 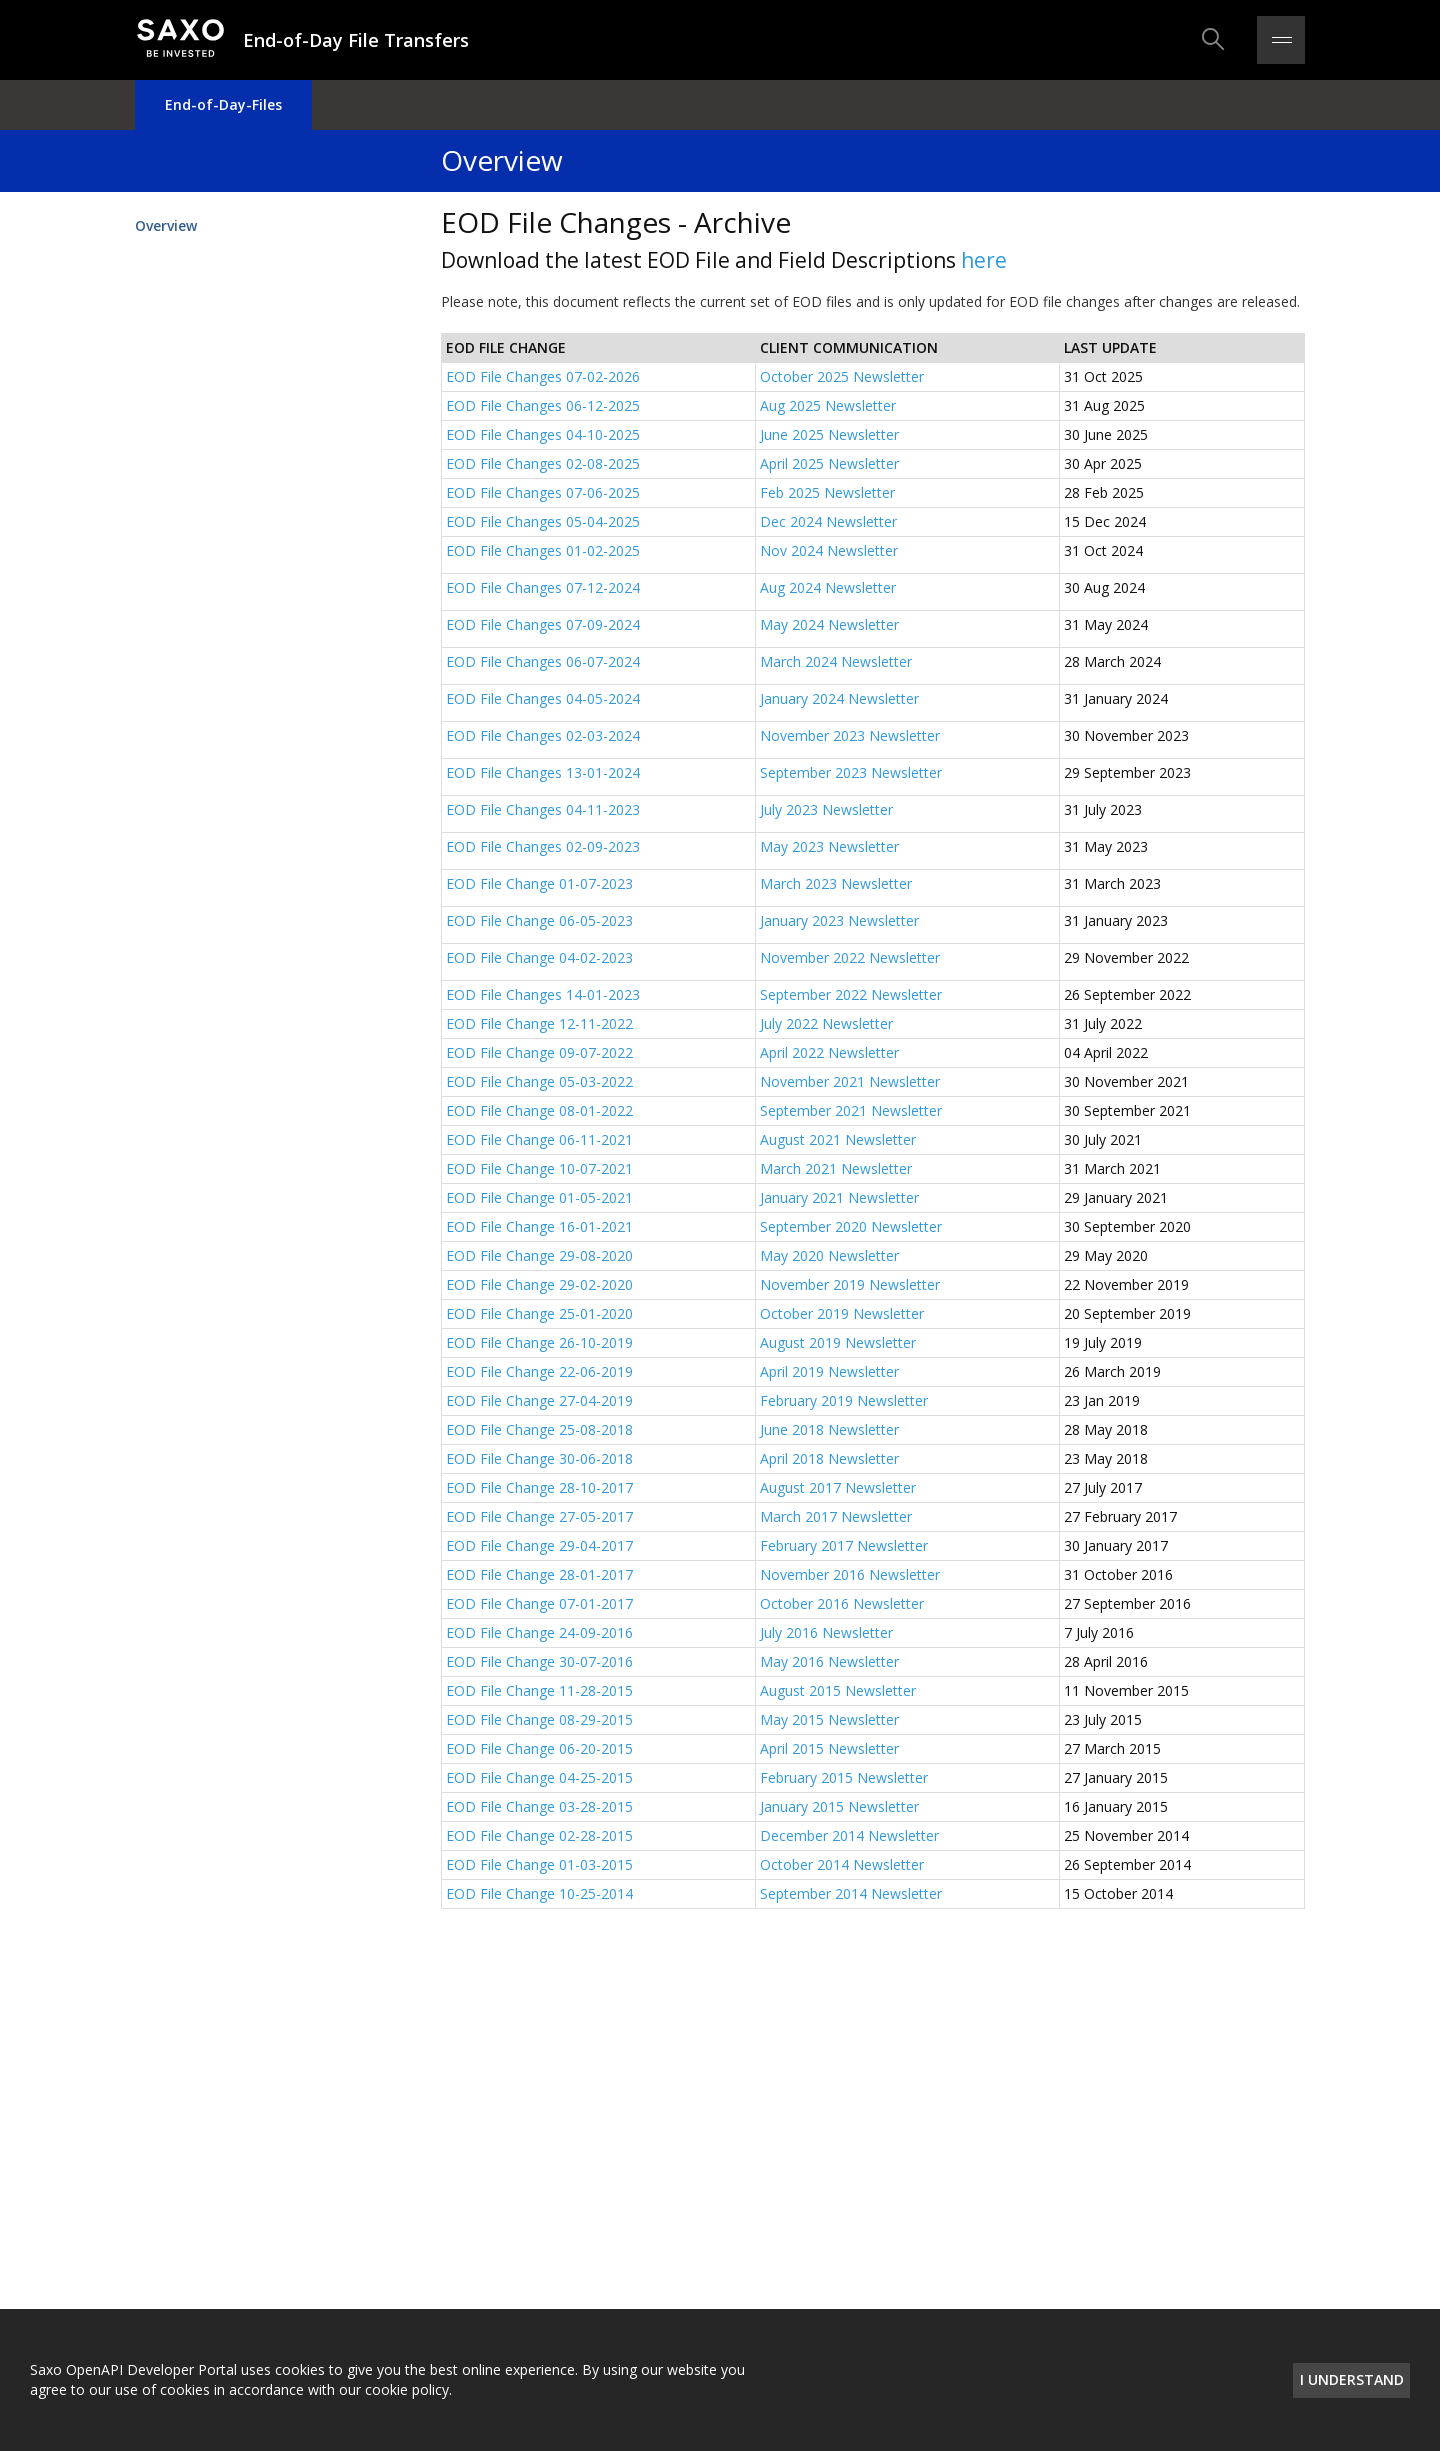 What do you see at coordinates (829, 846) in the screenshot?
I see `May 2023 Newsletter` at bounding box center [829, 846].